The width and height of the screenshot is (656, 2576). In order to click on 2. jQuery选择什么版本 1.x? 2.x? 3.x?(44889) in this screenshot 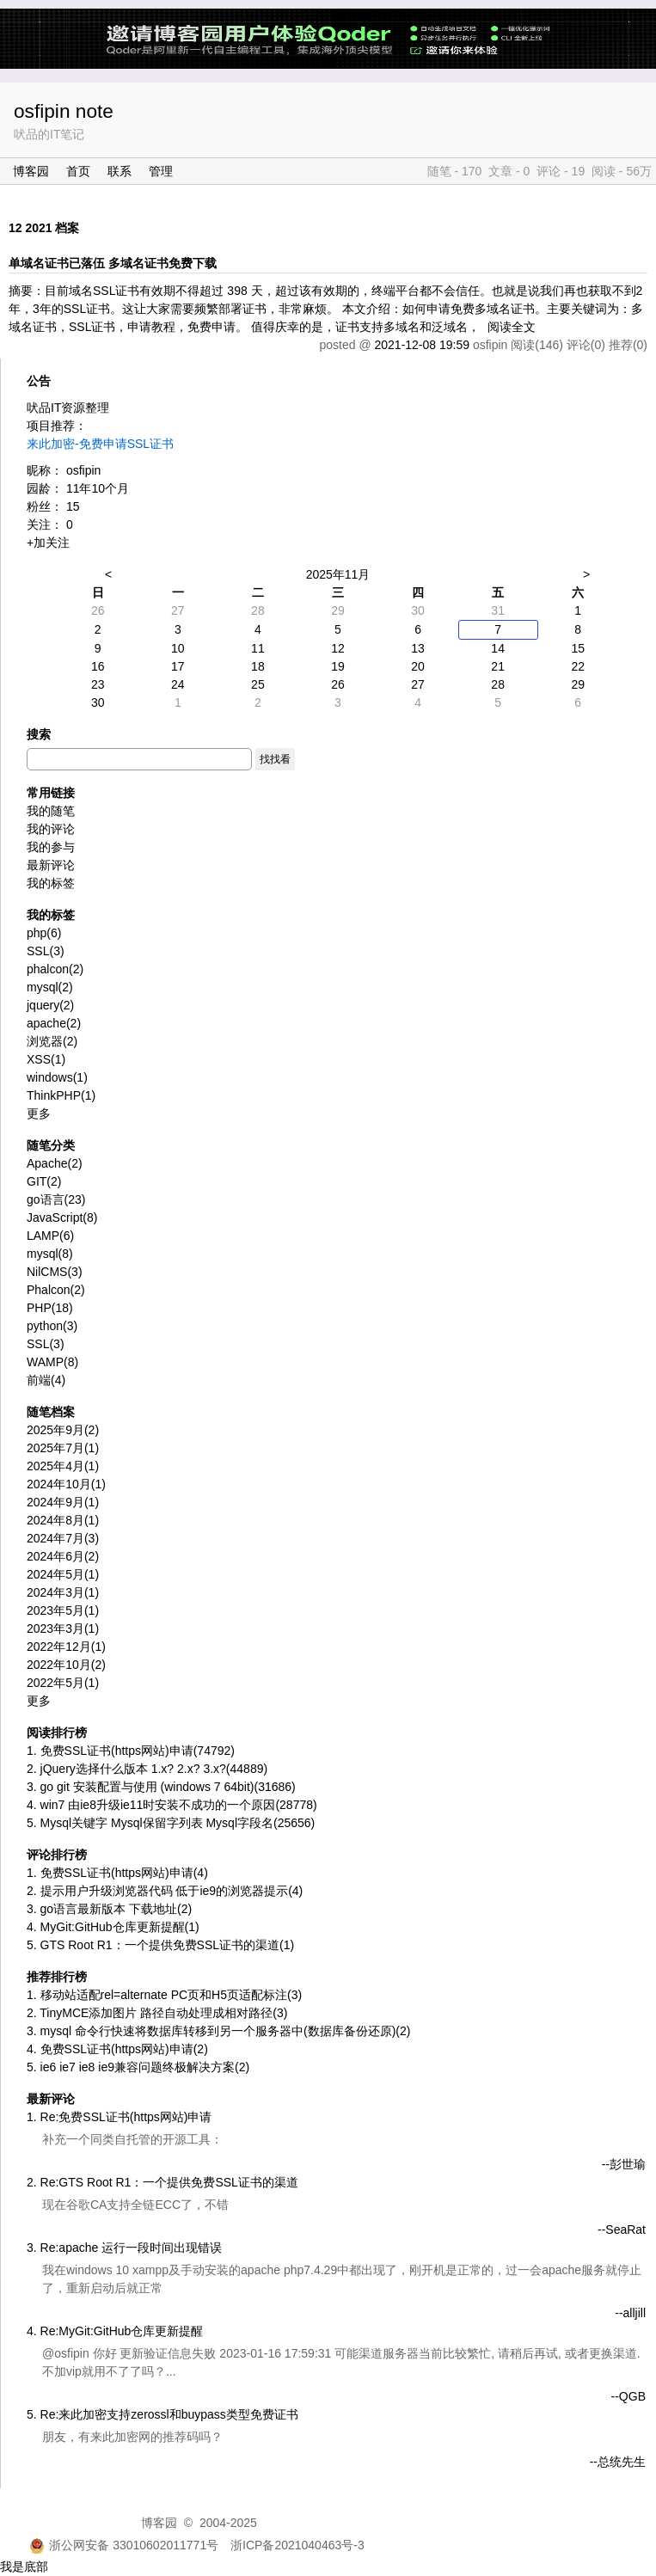, I will do `click(147, 1769)`.